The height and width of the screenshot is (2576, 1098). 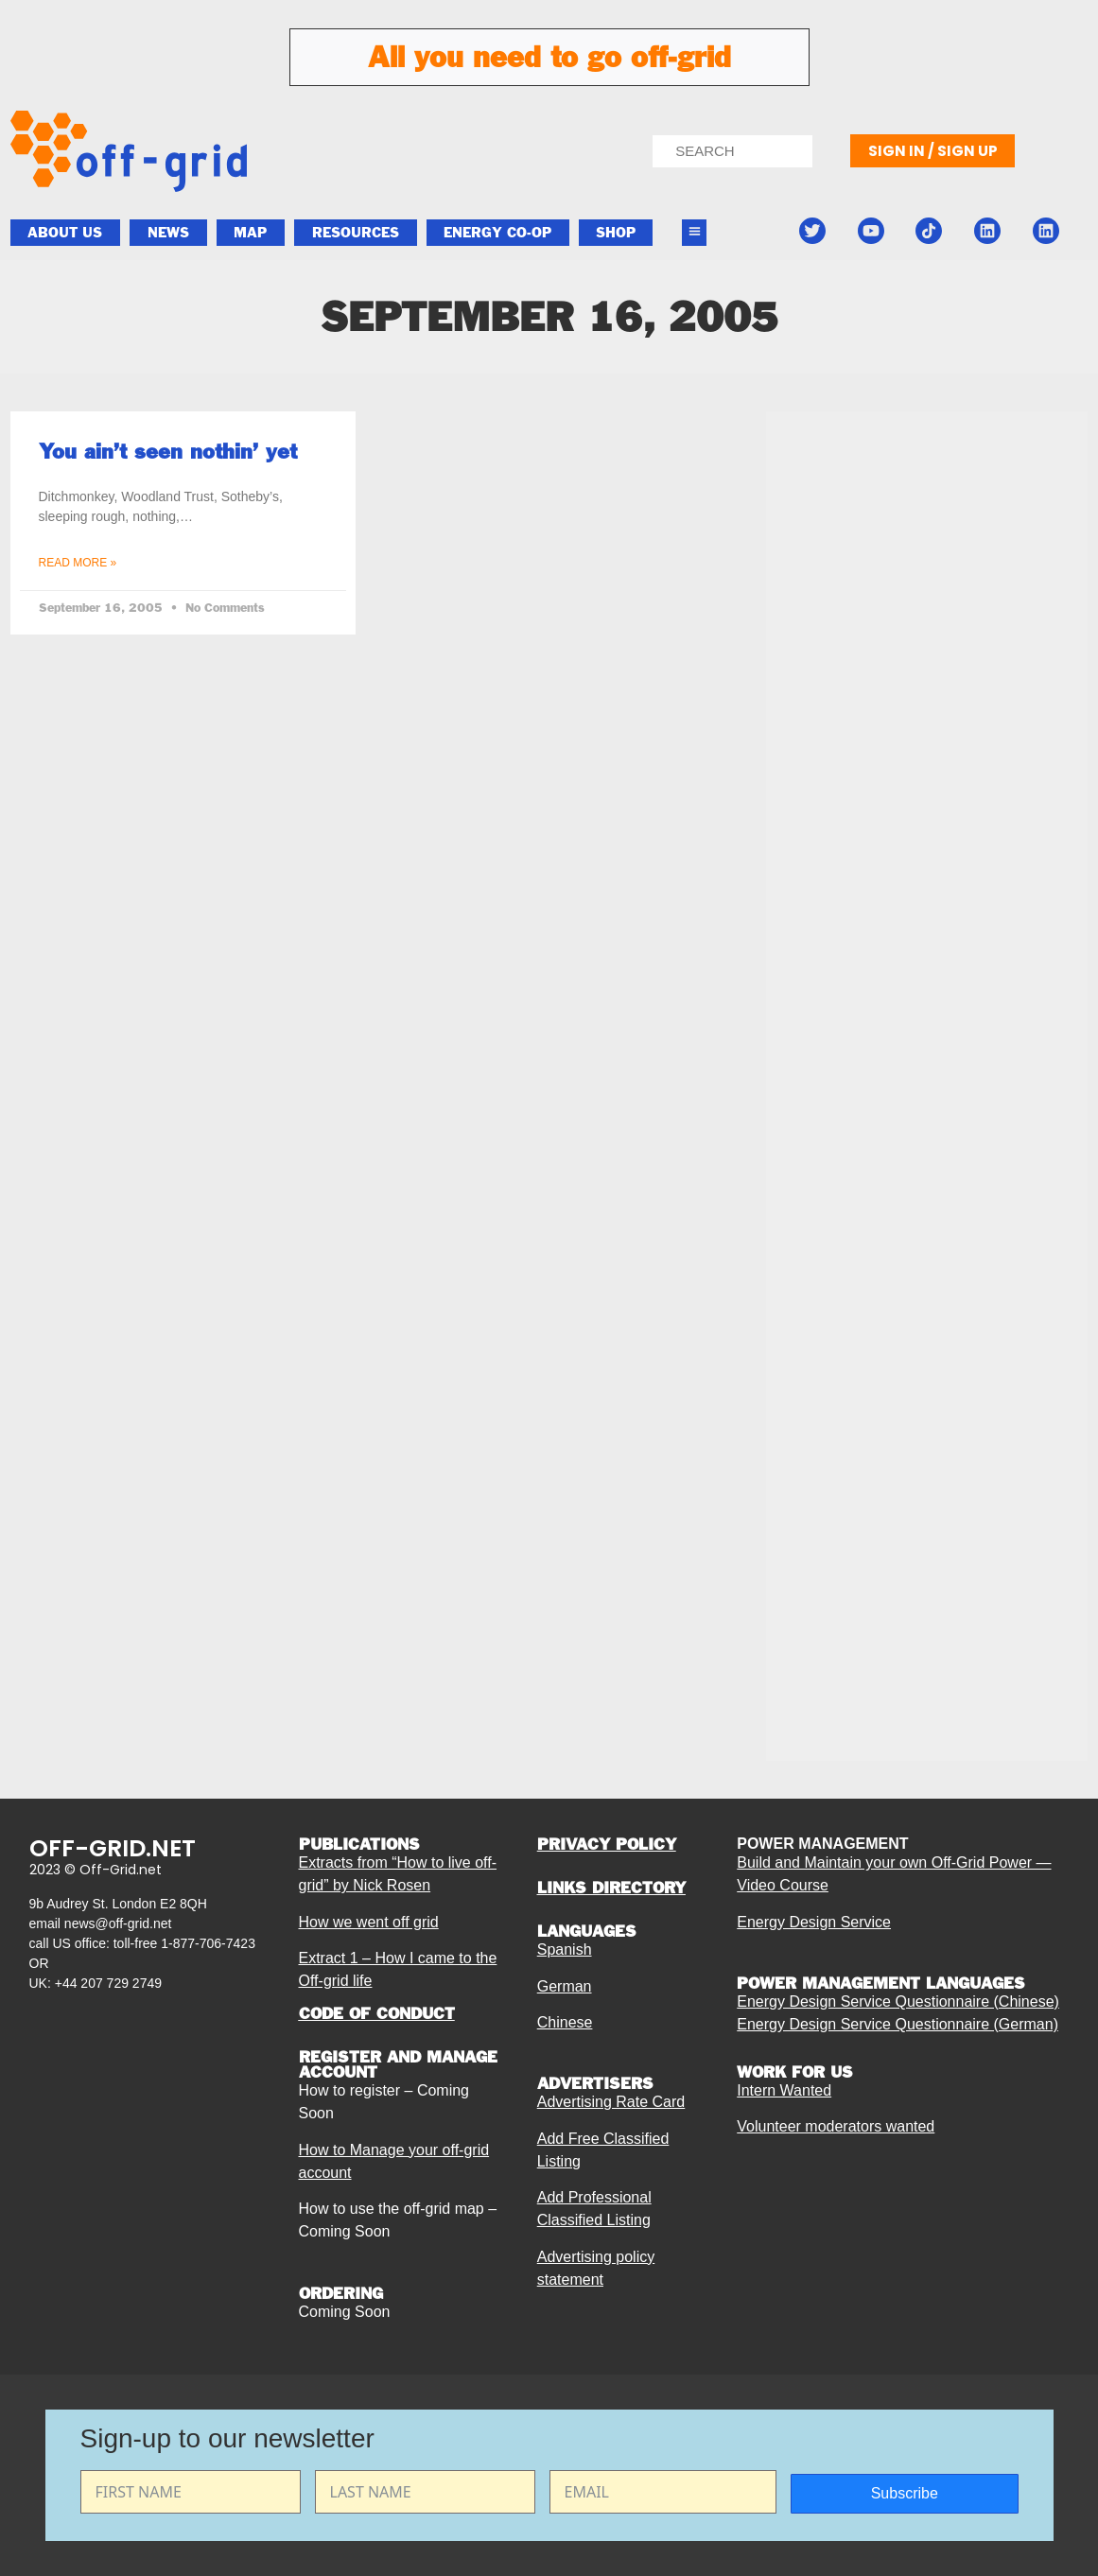 I want to click on Resources, so click(x=355, y=232).